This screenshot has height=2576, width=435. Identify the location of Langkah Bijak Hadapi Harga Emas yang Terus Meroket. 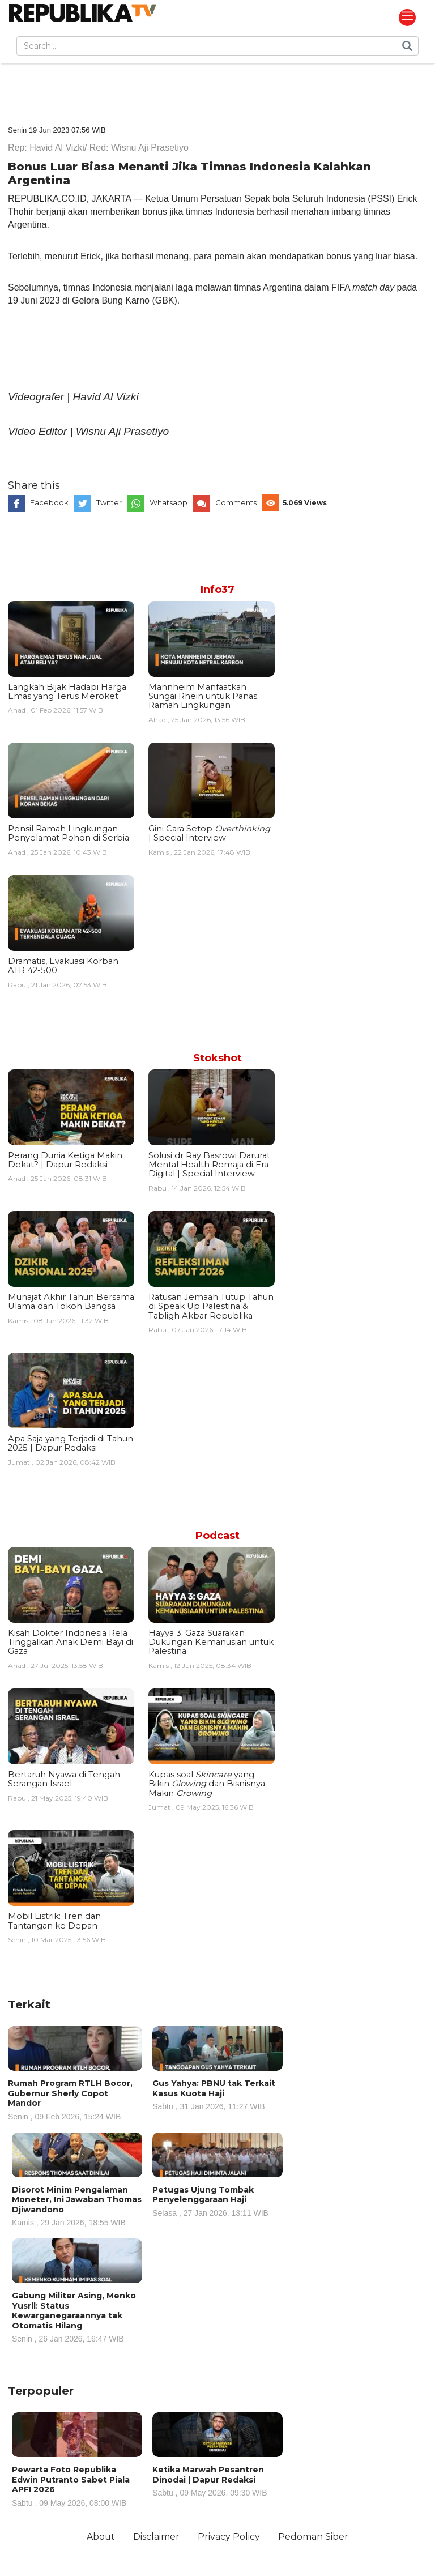
(67, 691).